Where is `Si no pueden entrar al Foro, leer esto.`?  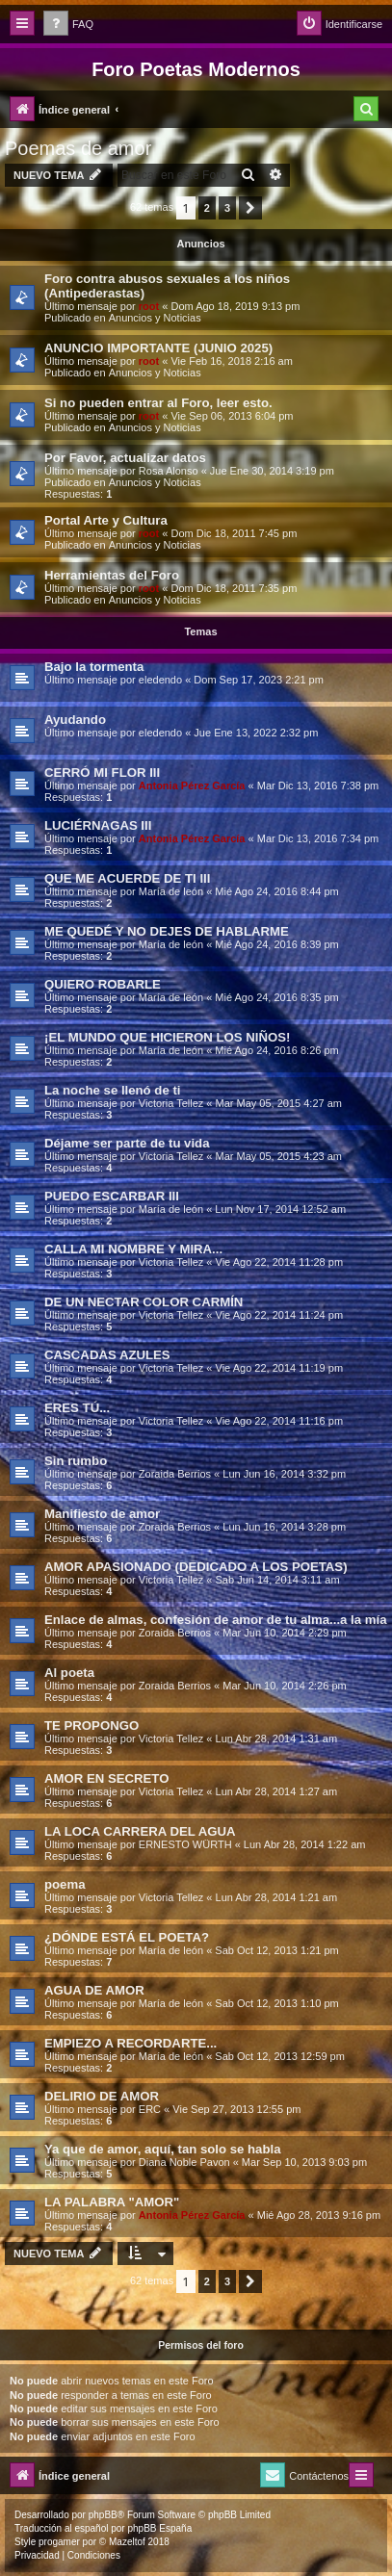
Si no pueden entrar al Foro, leer esto. is located at coordinates (158, 403).